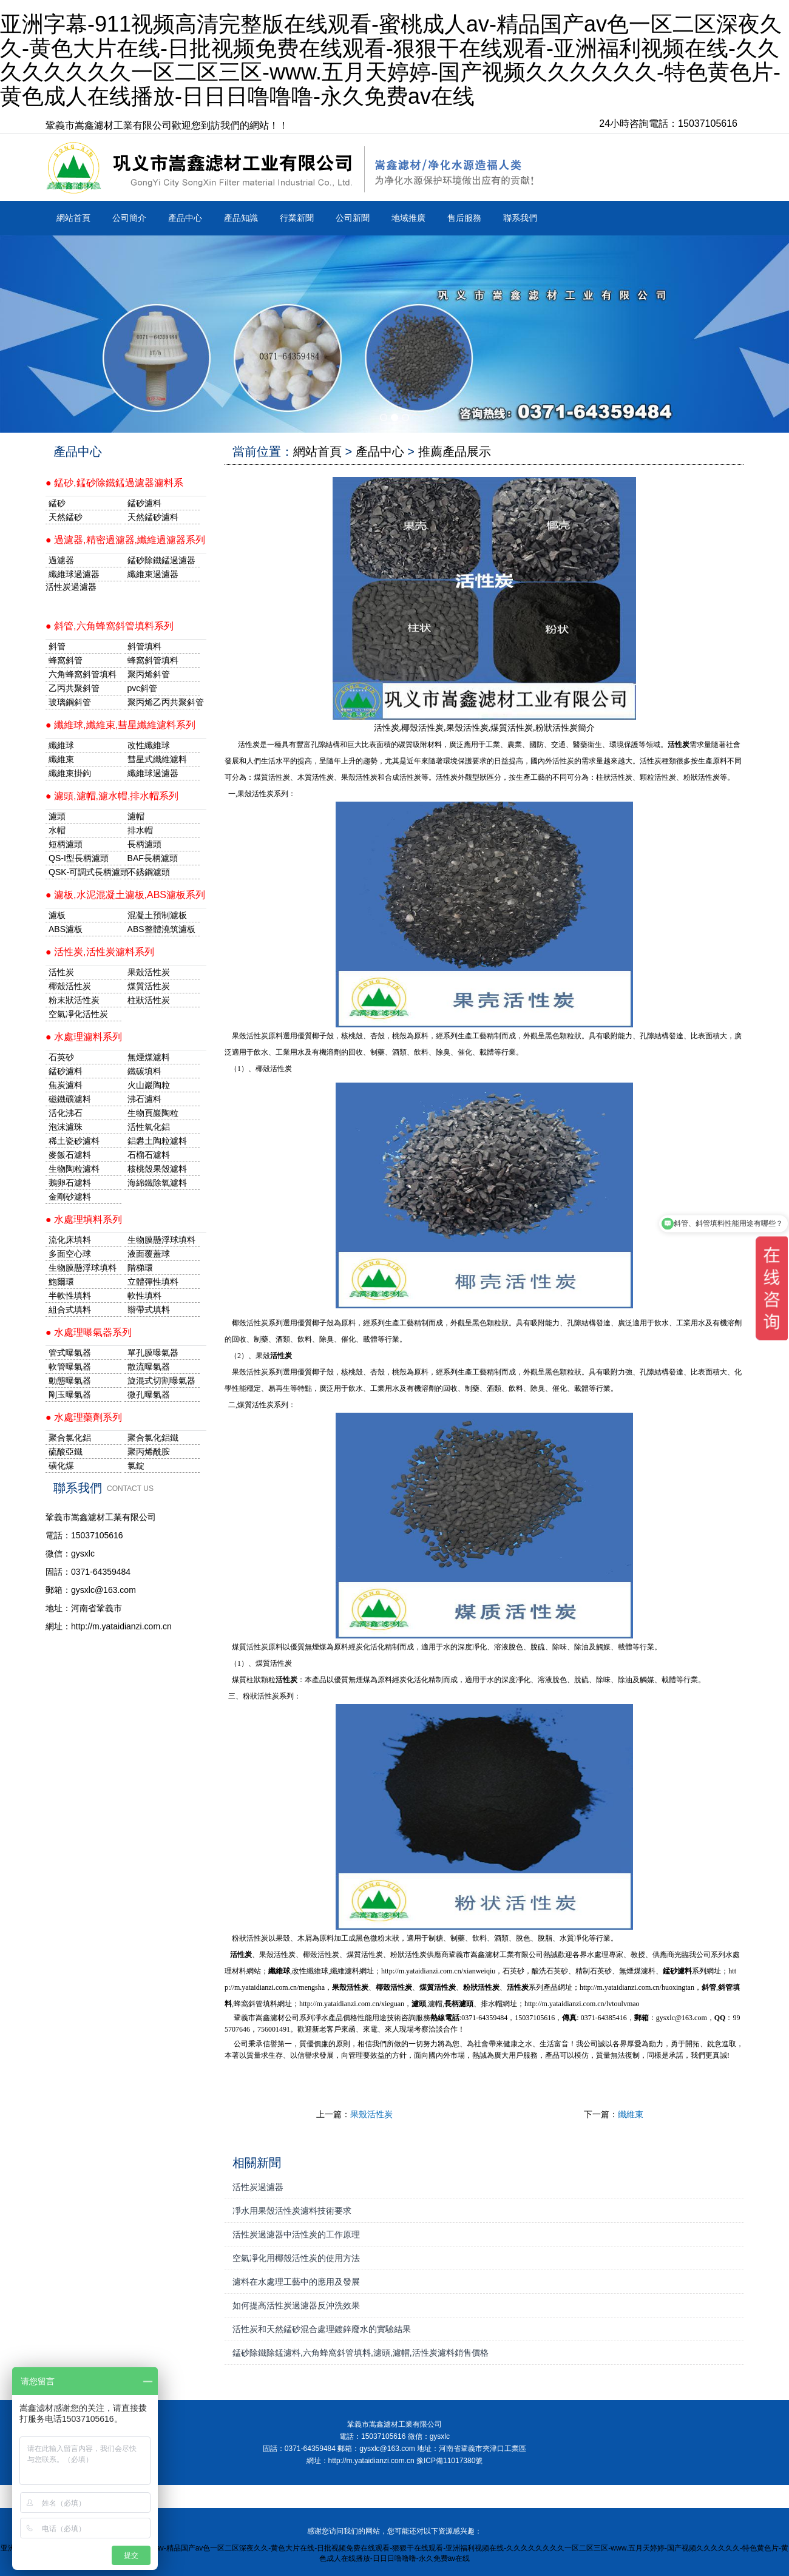 The height and width of the screenshot is (2576, 789). I want to click on 辮帶式填料, so click(148, 1309).